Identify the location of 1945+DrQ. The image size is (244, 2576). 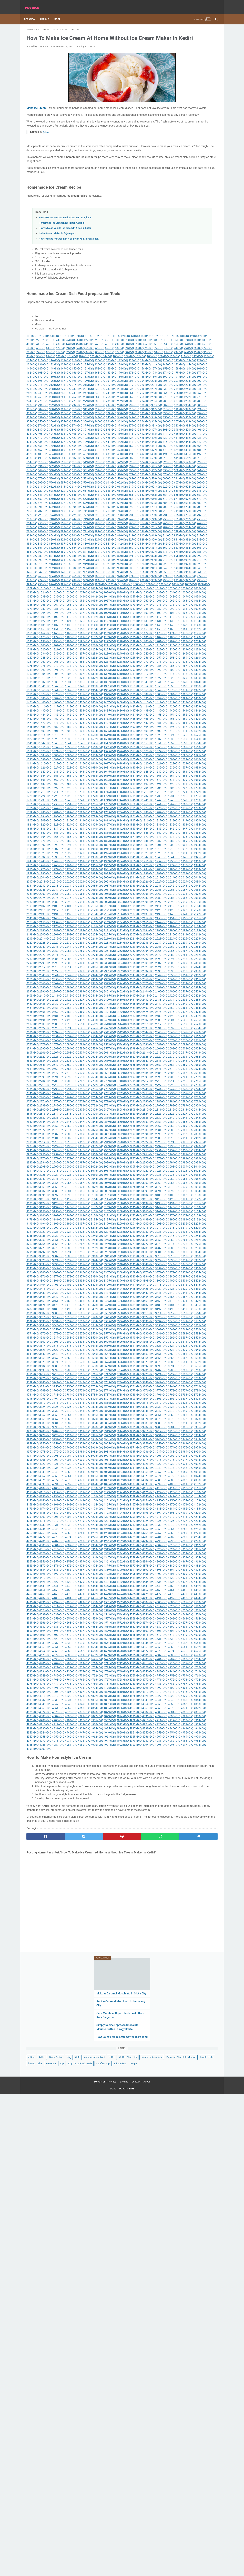
(148, 1102).